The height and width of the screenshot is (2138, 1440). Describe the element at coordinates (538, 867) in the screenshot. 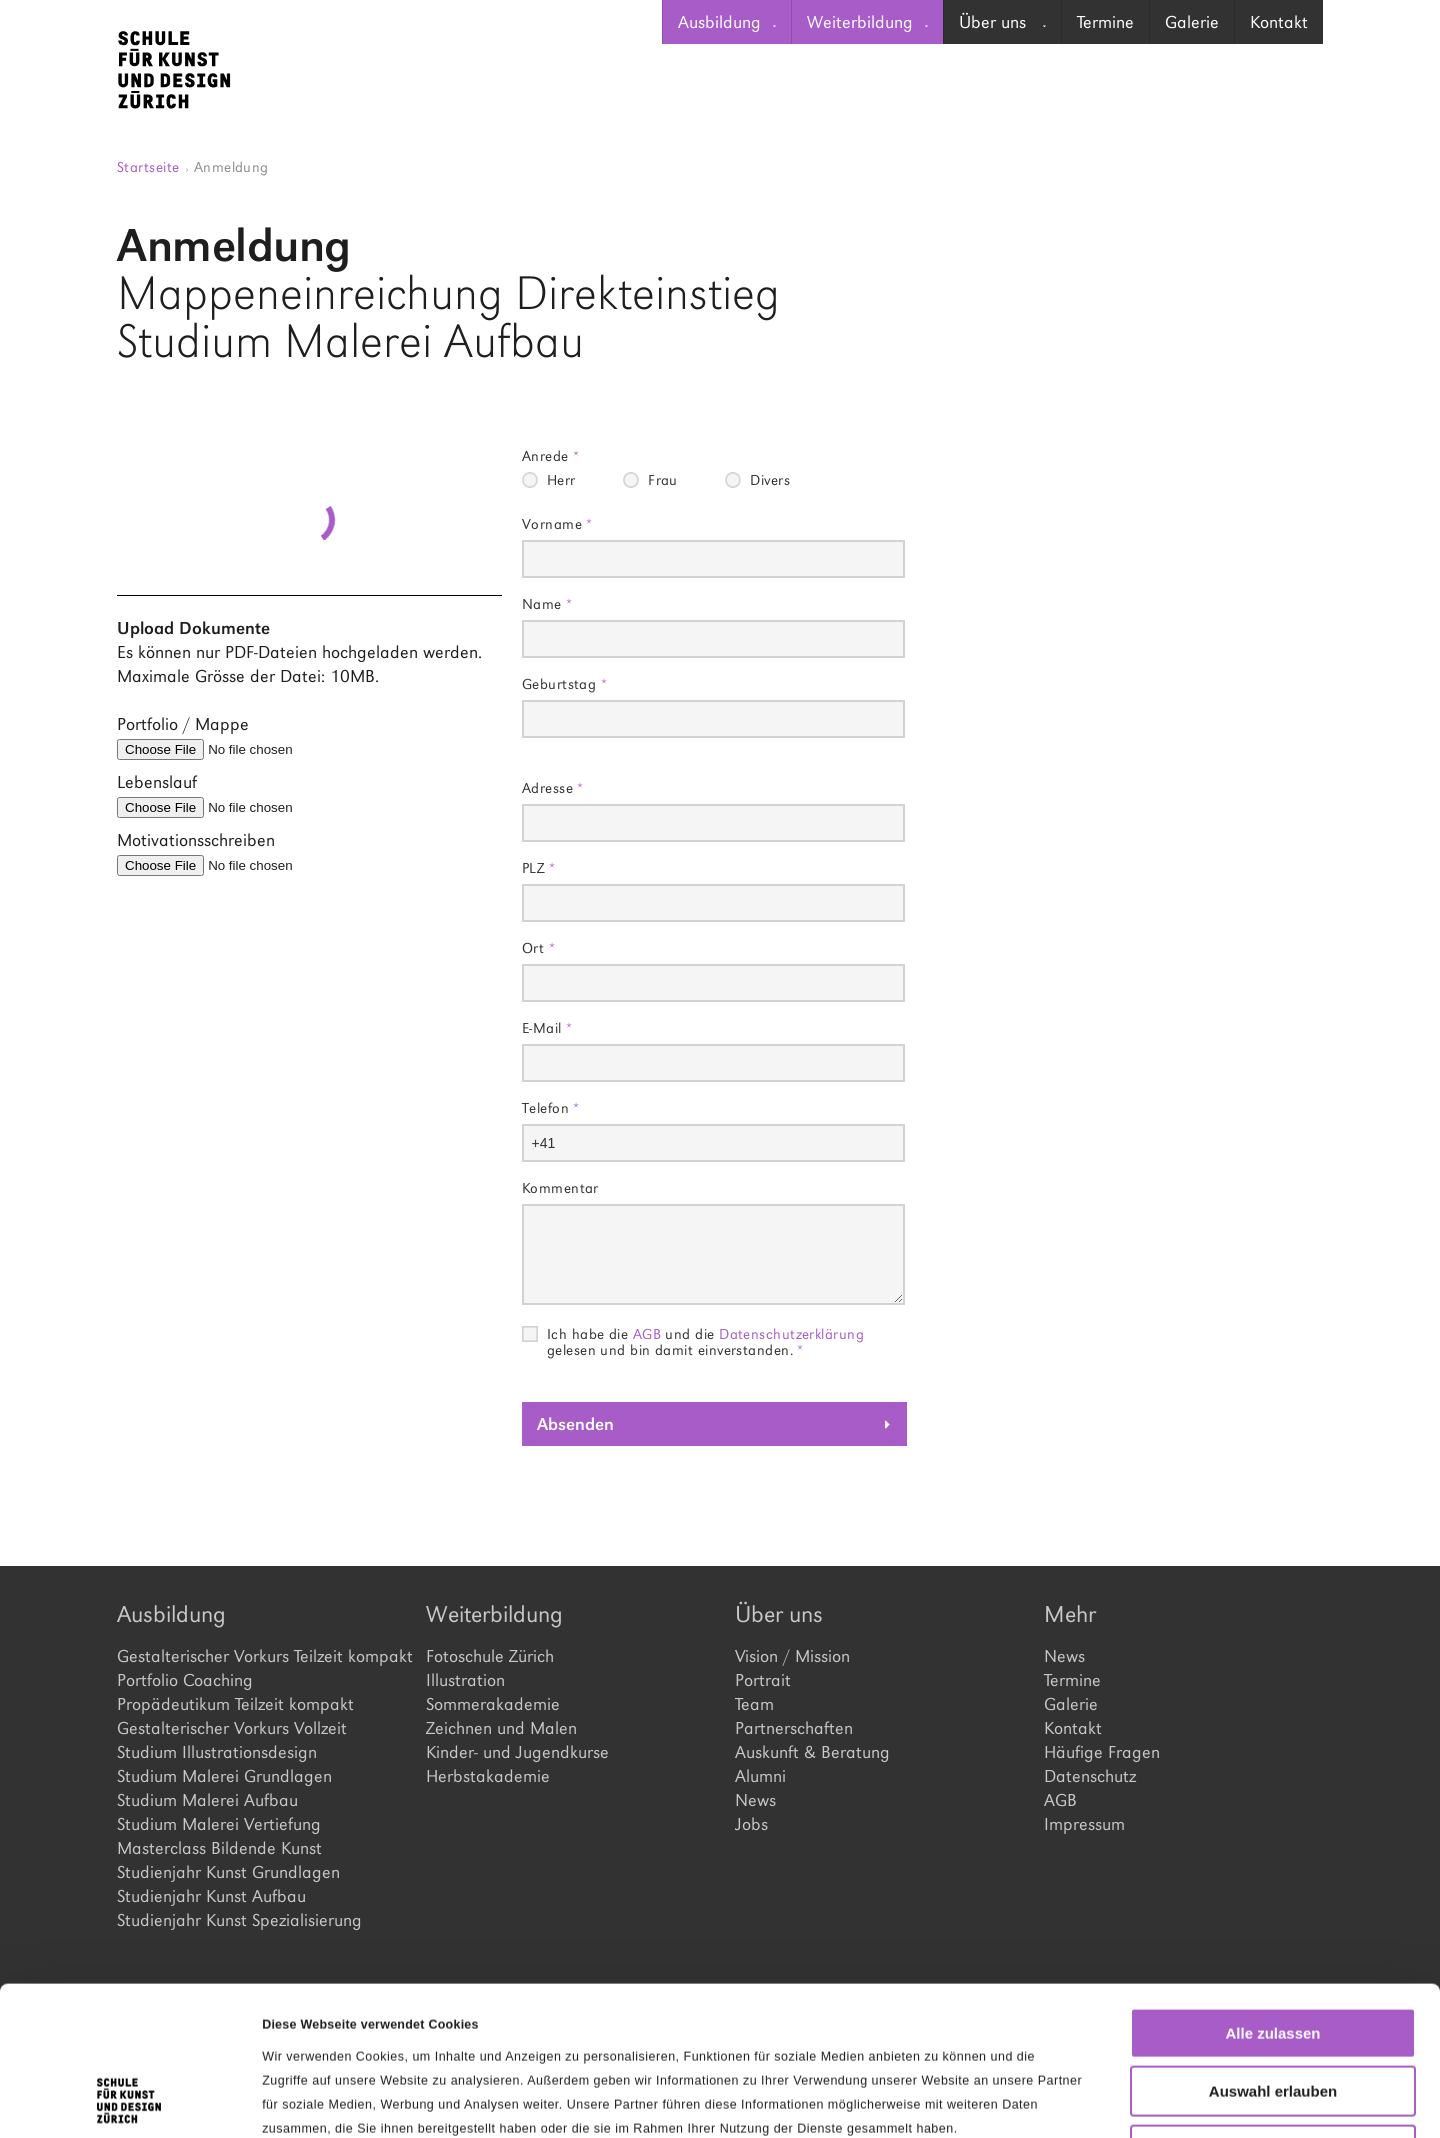

I see `PLZ` at that location.